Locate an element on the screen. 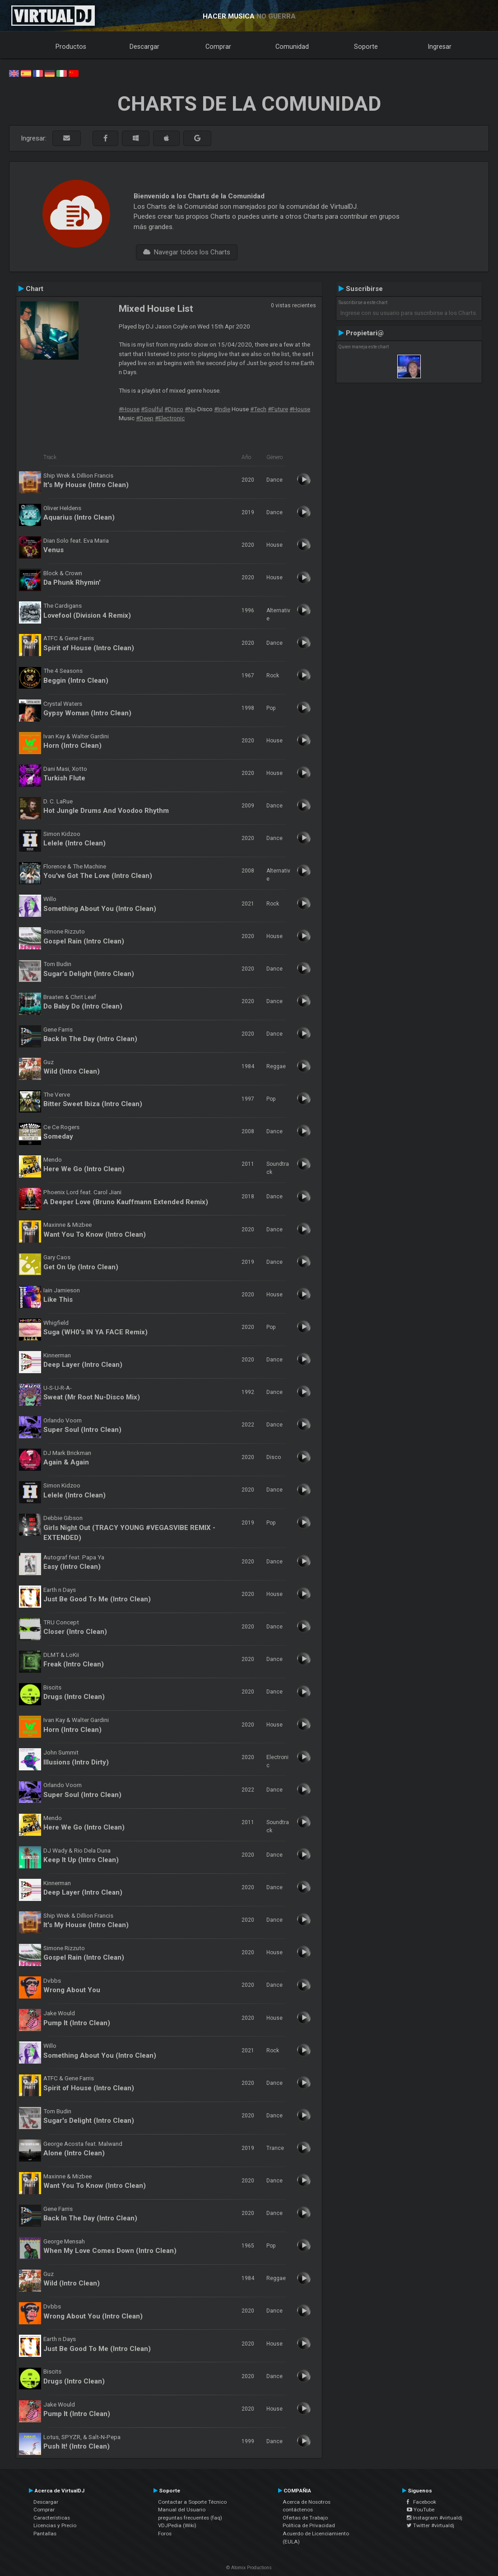  #Indie is located at coordinates (222, 409).